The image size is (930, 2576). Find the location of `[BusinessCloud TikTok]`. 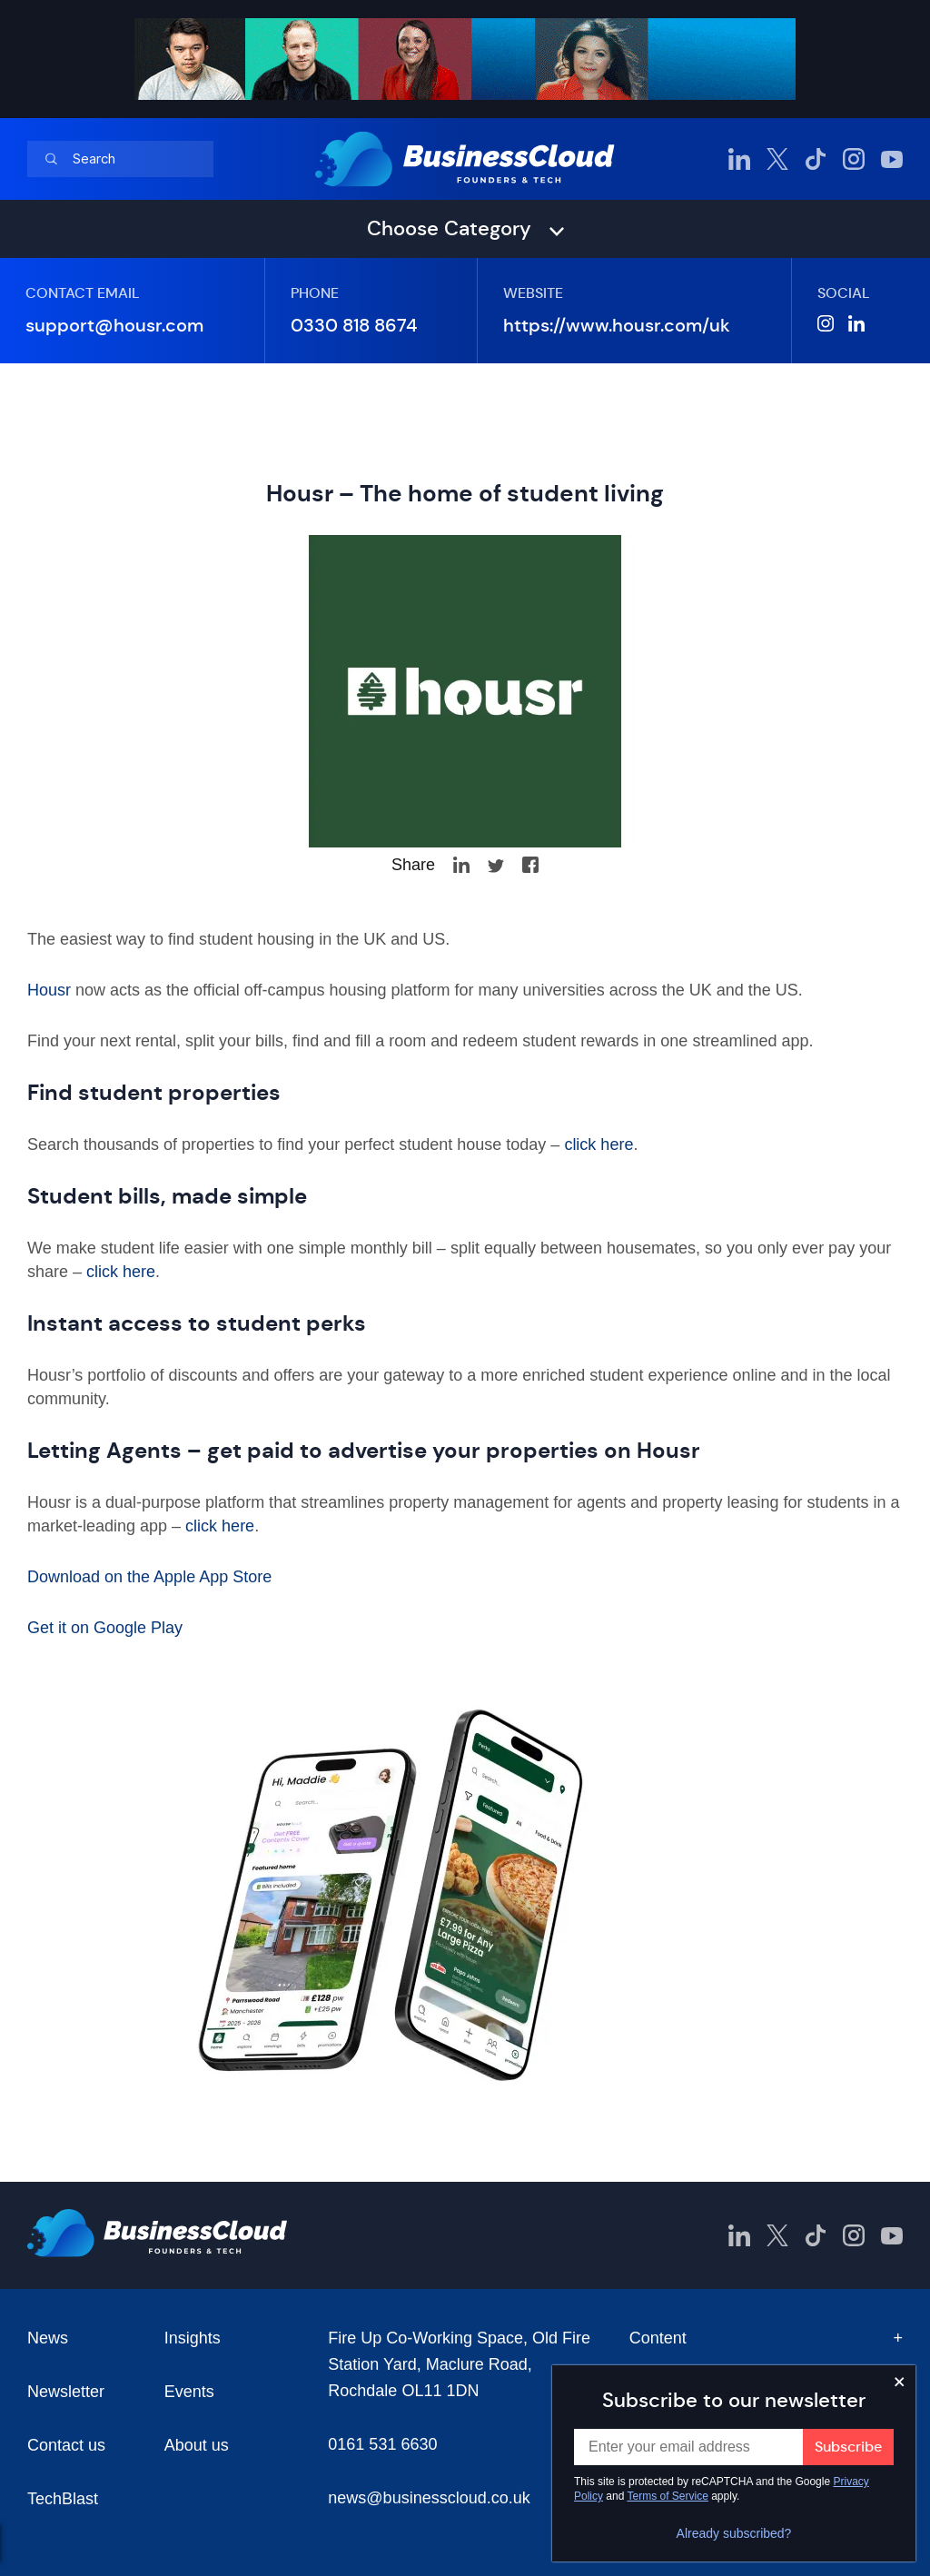

[BusinessCloud TikTok] is located at coordinates (815, 159).